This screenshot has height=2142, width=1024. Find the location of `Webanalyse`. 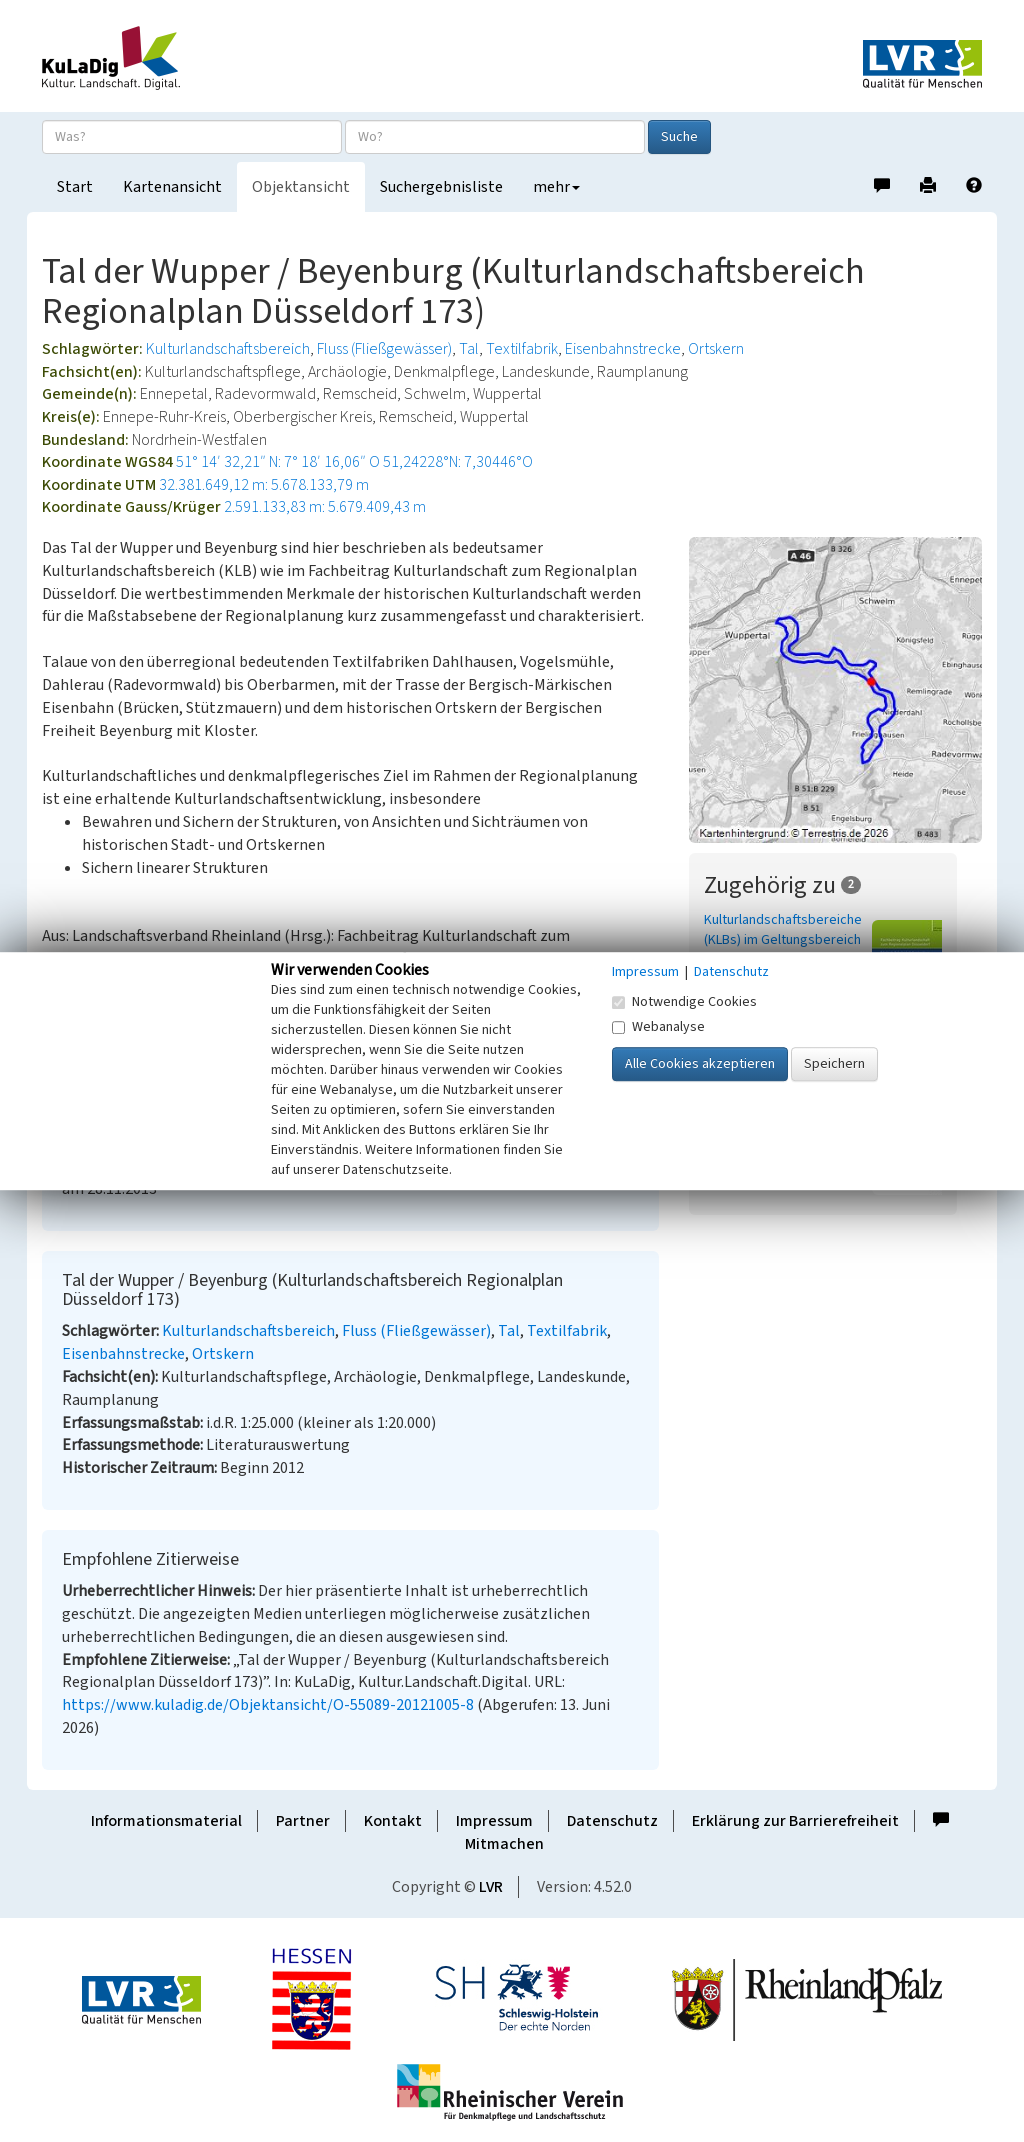

Webanalyse is located at coordinates (658, 1027).